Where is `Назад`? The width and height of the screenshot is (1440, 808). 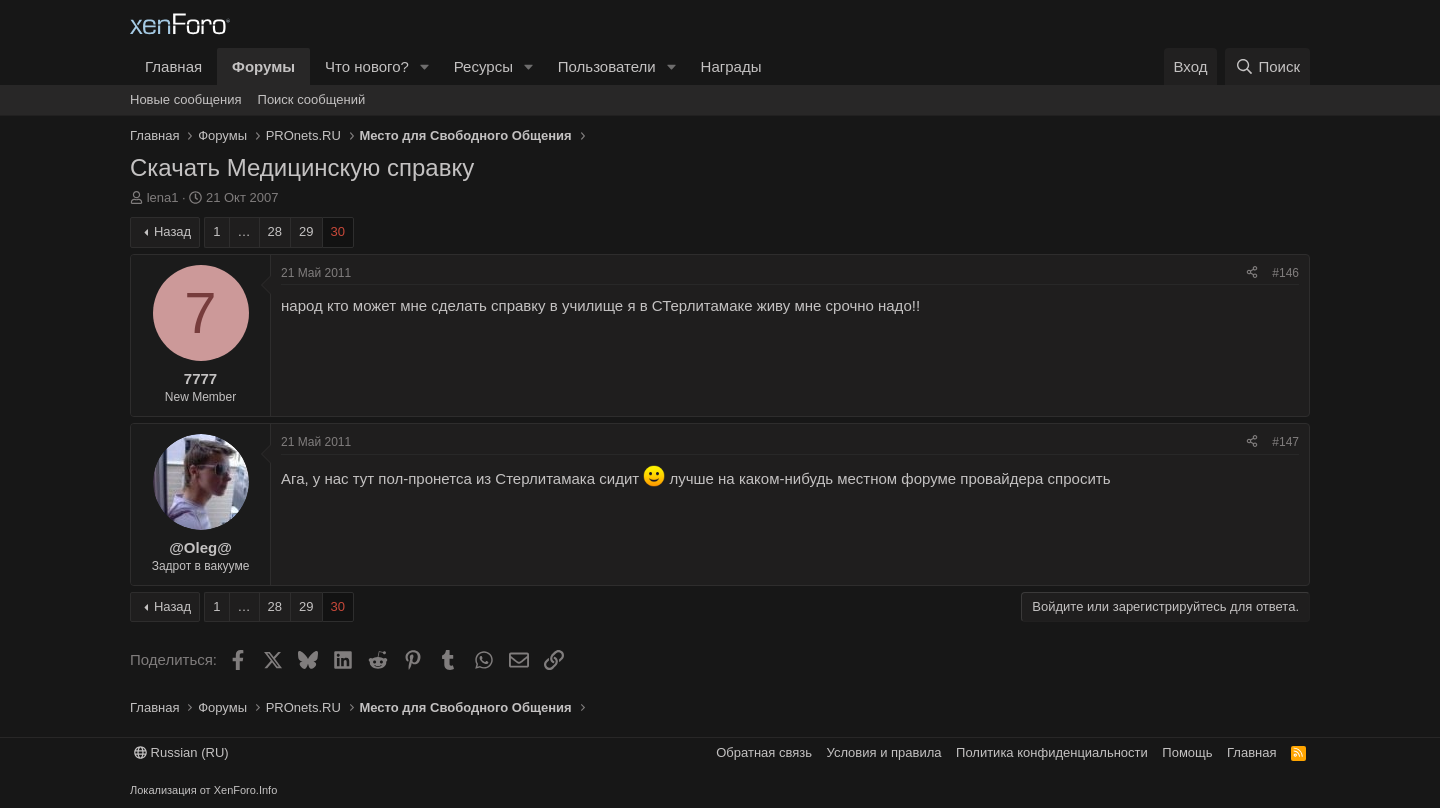 Назад is located at coordinates (172, 231).